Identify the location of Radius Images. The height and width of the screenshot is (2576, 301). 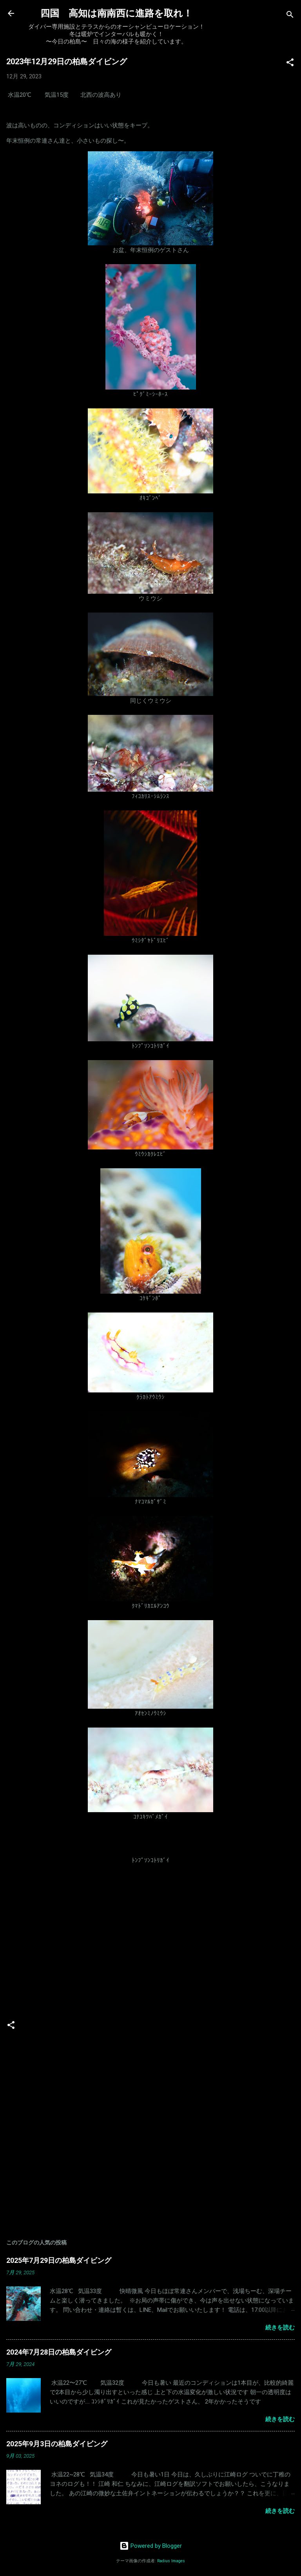
(171, 2560).